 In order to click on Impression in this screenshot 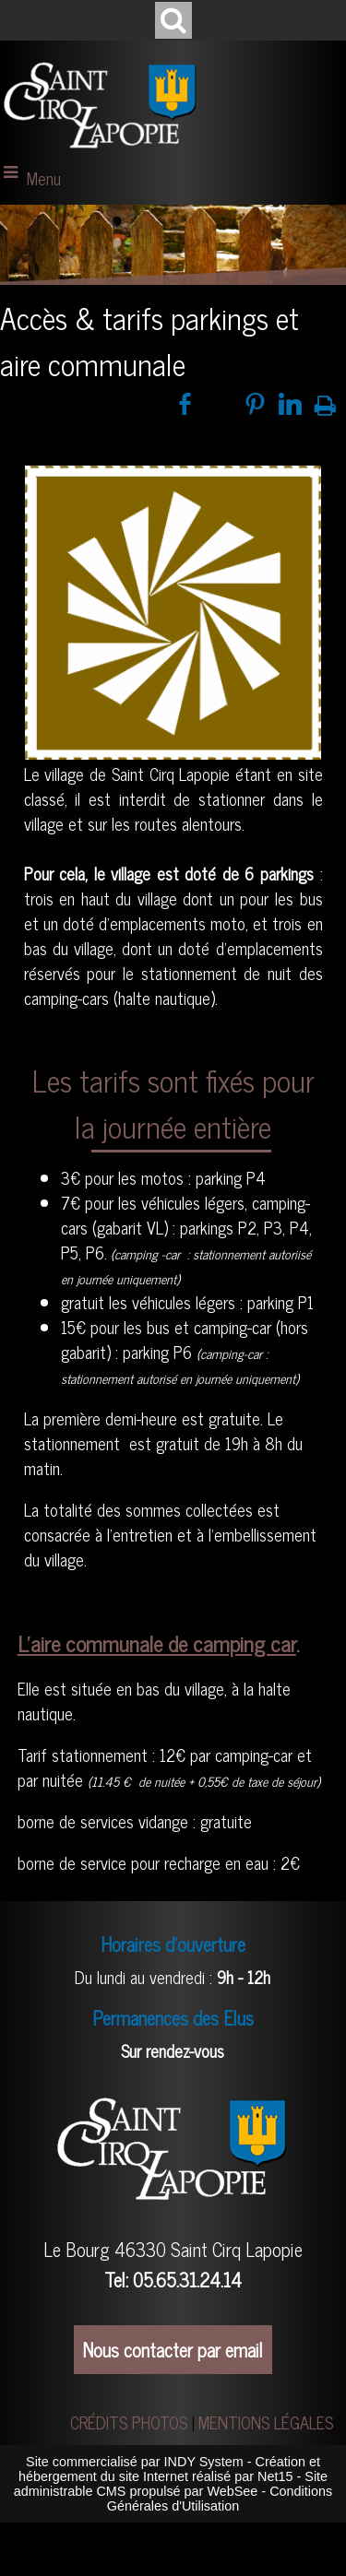, I will do `click(325, 402)`.